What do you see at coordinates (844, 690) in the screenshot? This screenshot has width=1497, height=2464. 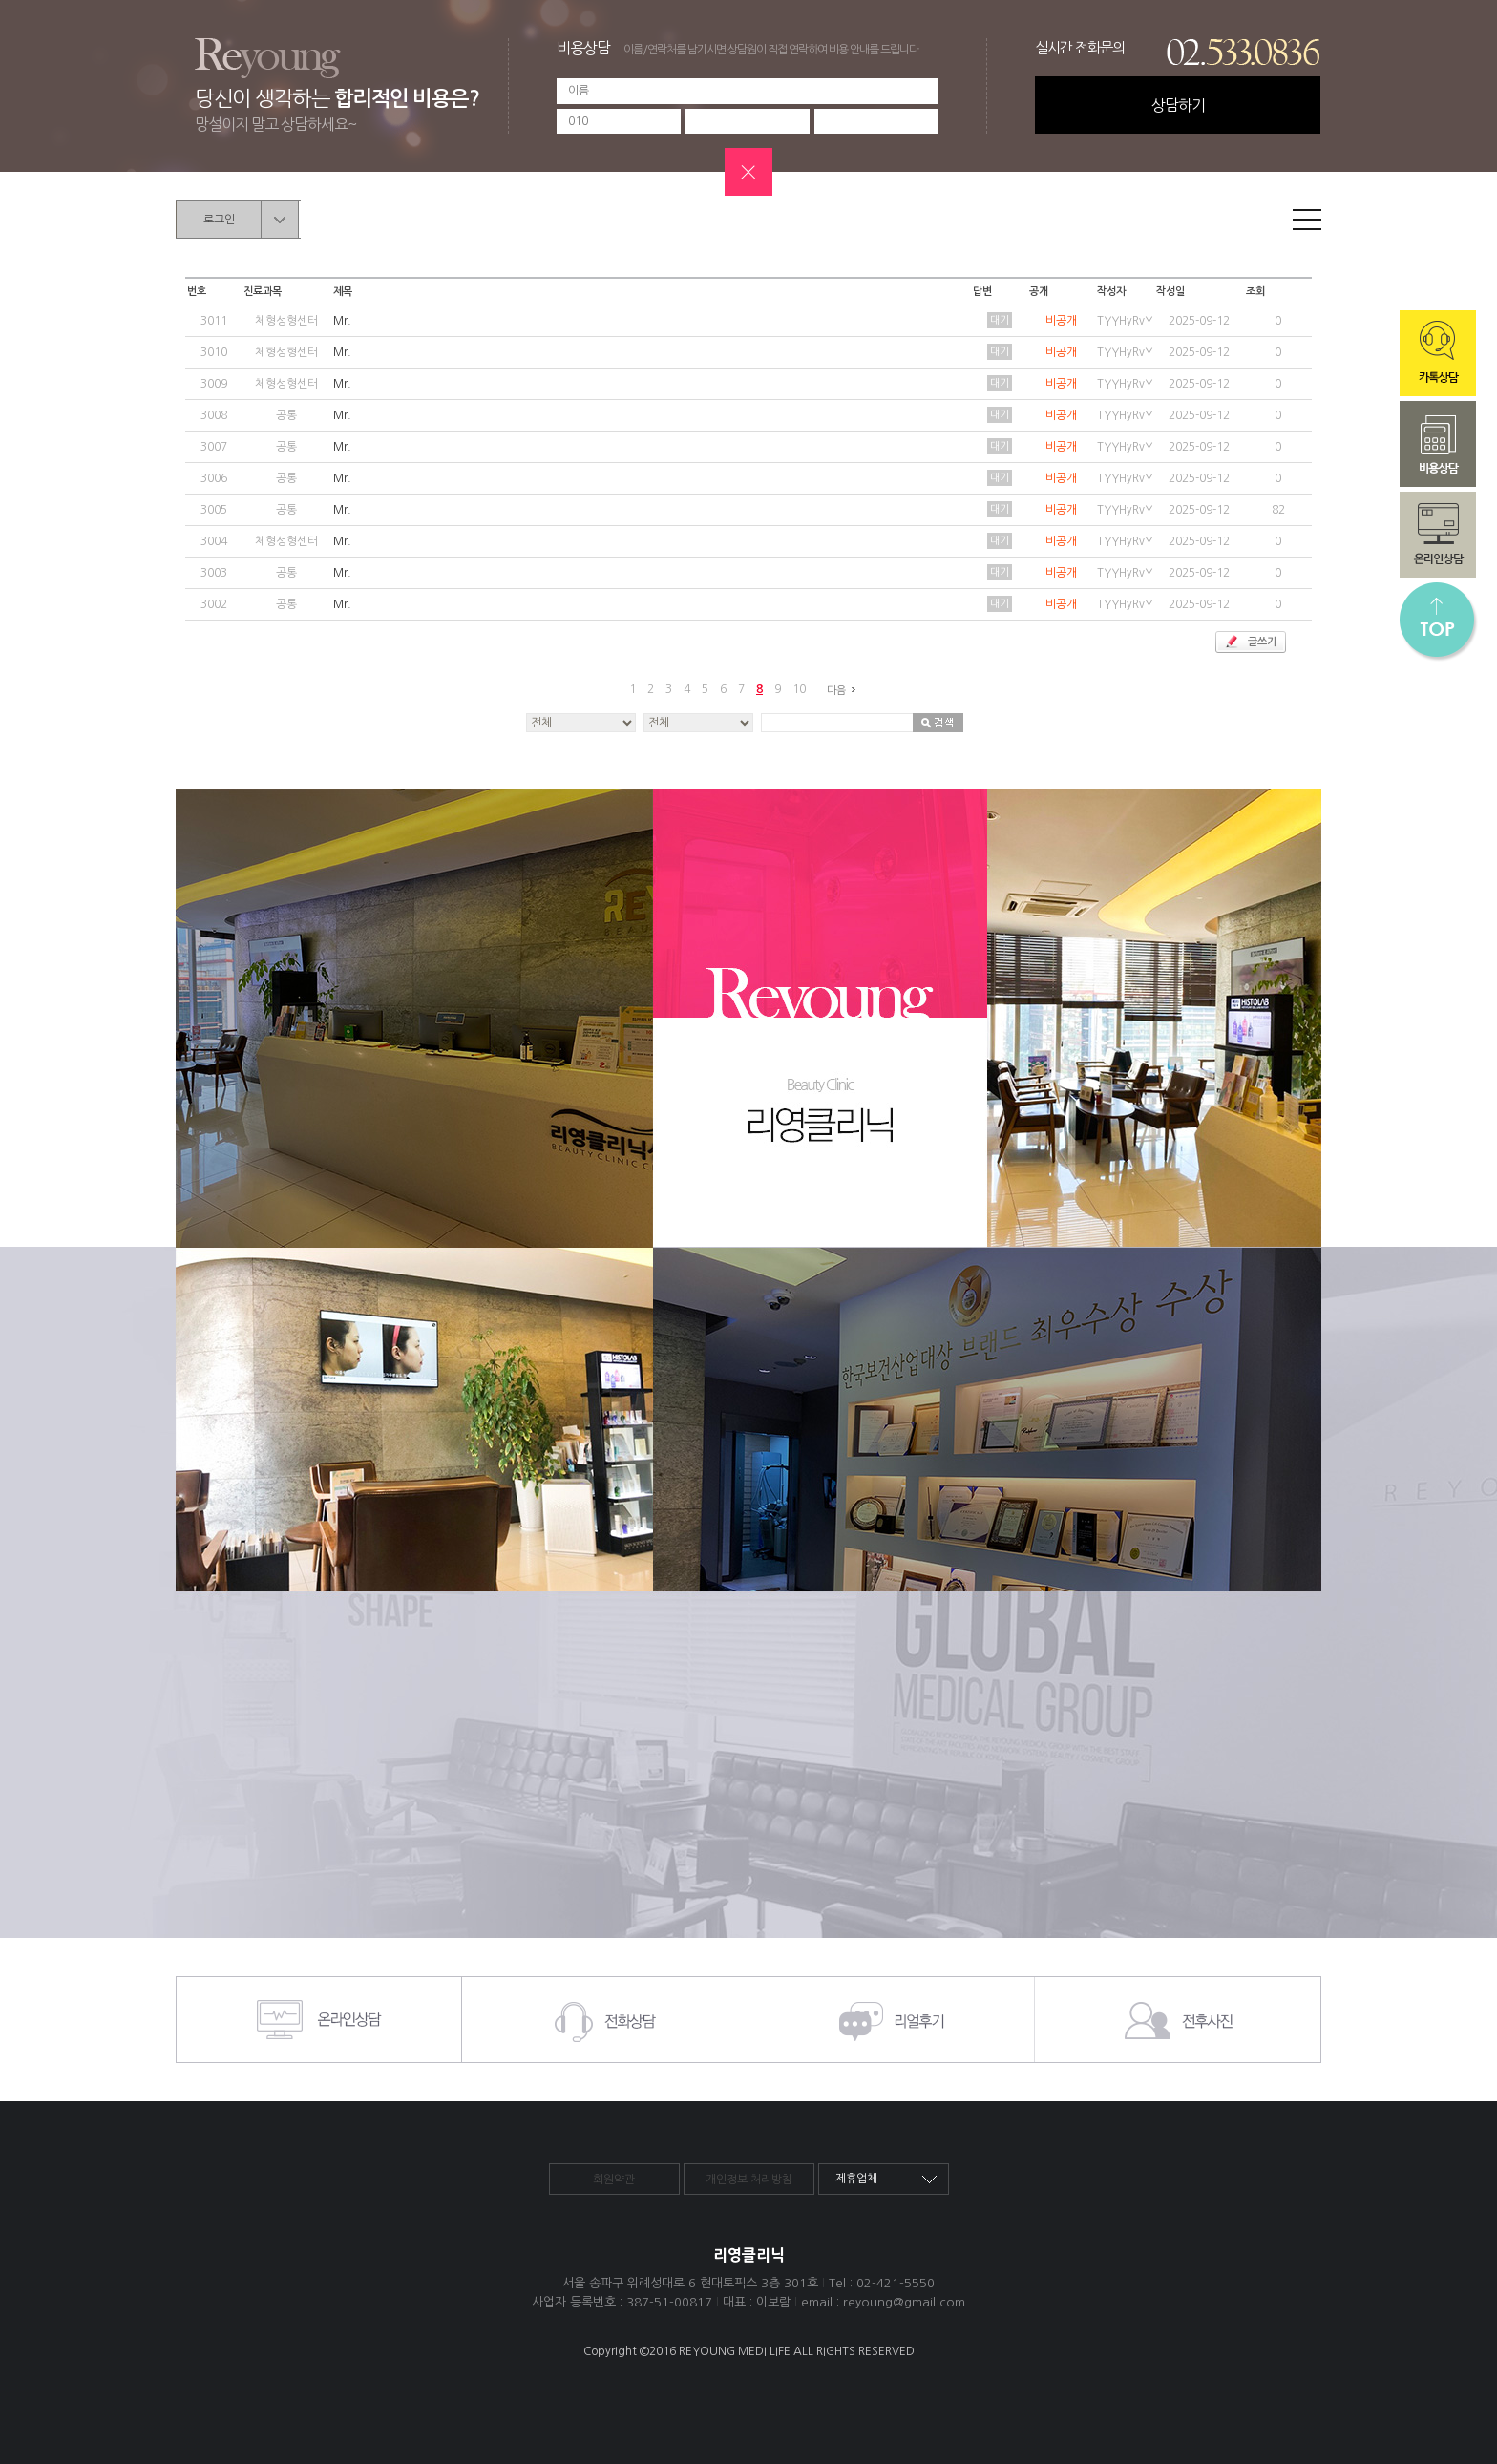 I see `다음` at bounding box center [844, 690].